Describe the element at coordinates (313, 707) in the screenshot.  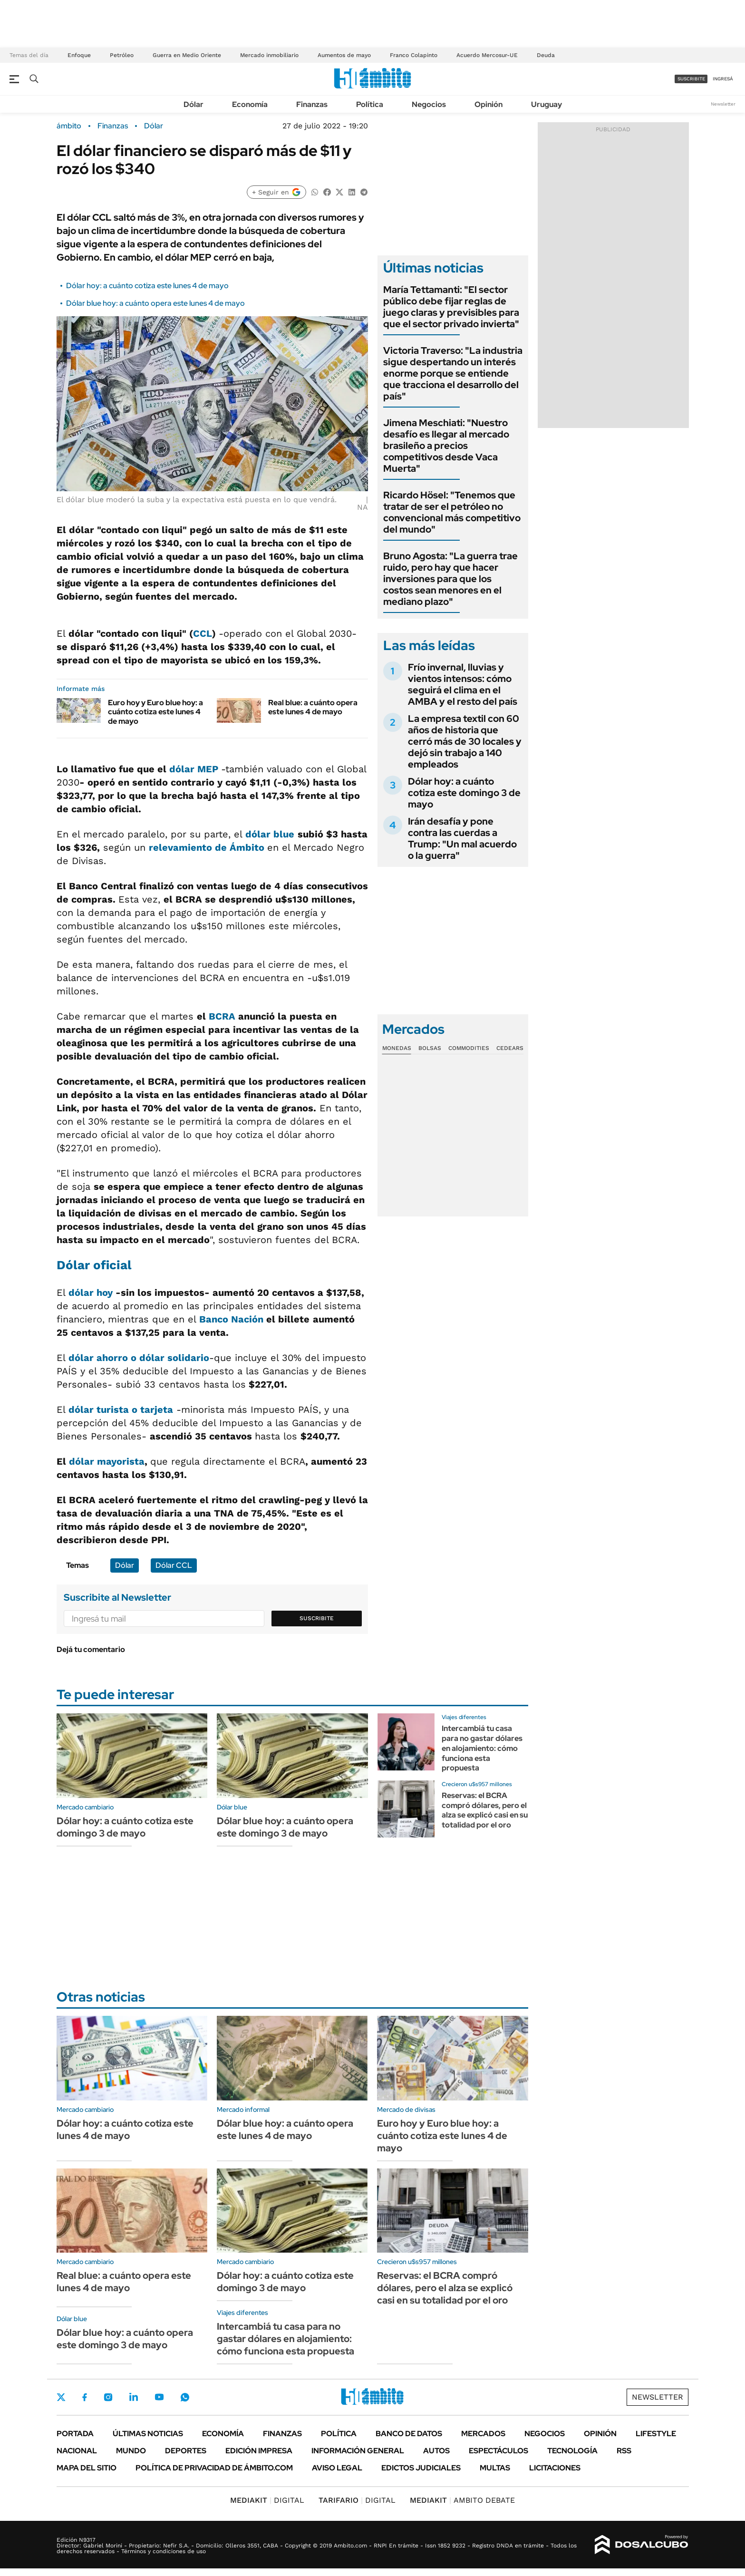
I see `Real blue: a cuánto opera este lunes 4 de mayo` at that location.